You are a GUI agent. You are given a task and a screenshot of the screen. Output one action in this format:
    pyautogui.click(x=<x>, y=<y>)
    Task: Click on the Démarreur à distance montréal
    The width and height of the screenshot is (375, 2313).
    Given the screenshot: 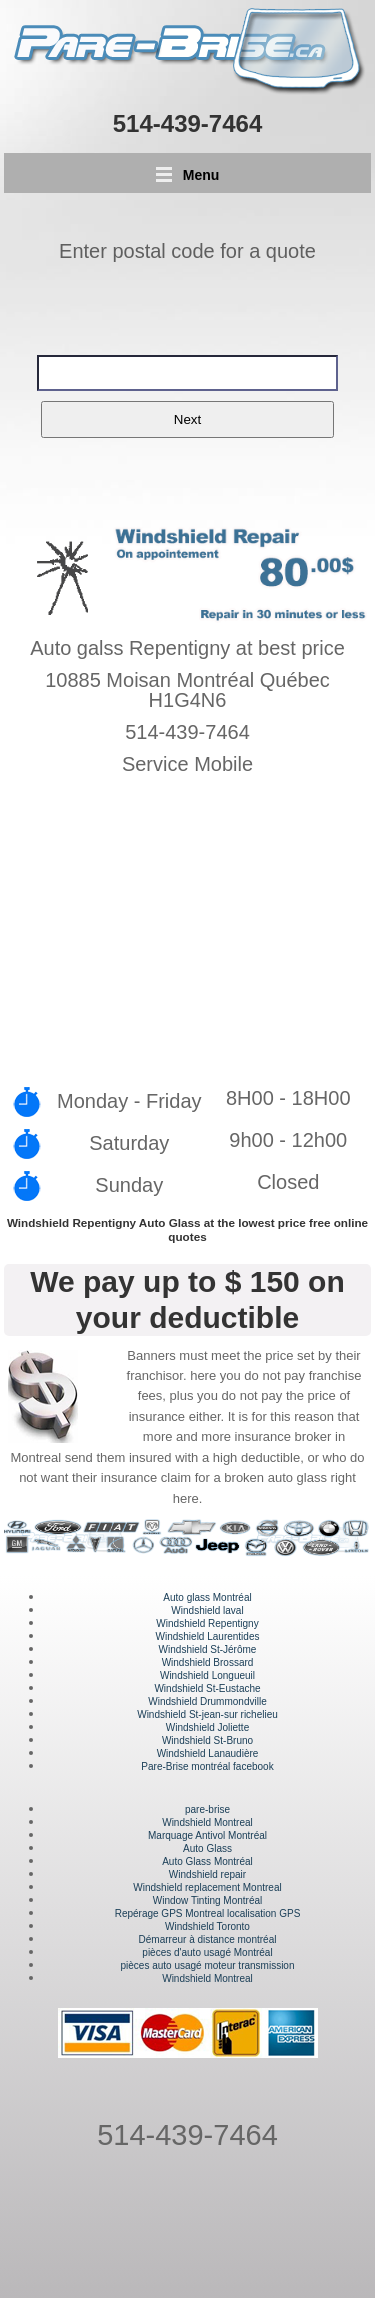 What is the action you would take?
    pyautogui.click(x=208, y=1939)
    